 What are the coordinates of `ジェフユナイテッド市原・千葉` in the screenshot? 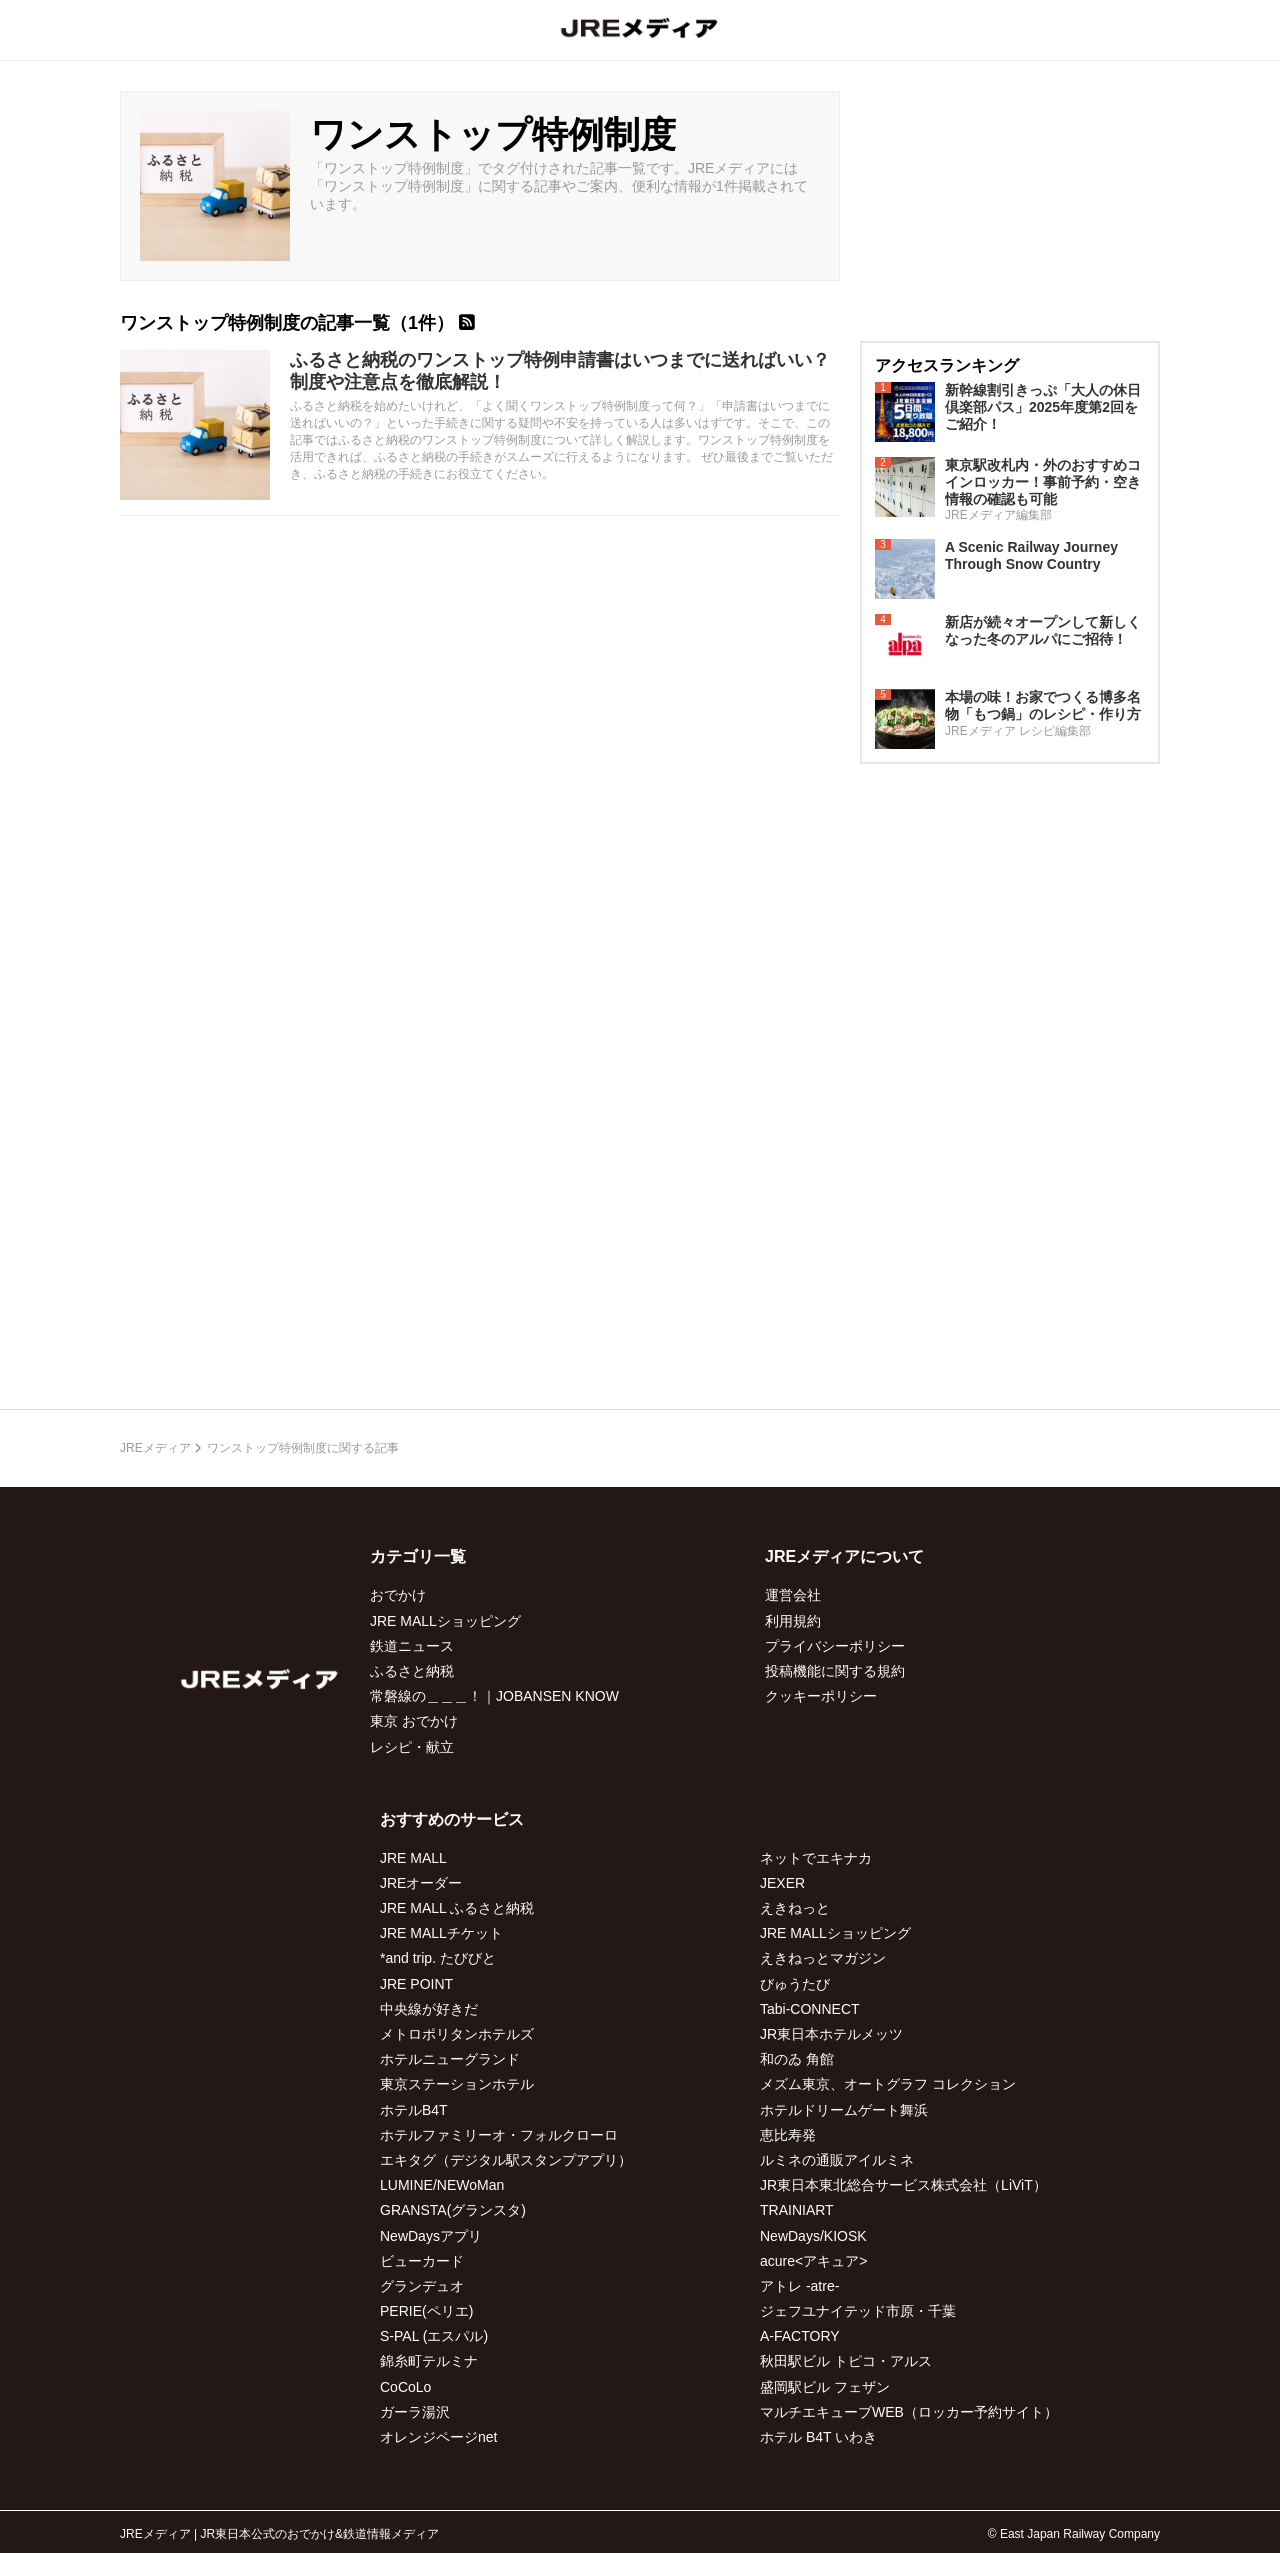 It's located at (858, 2311).